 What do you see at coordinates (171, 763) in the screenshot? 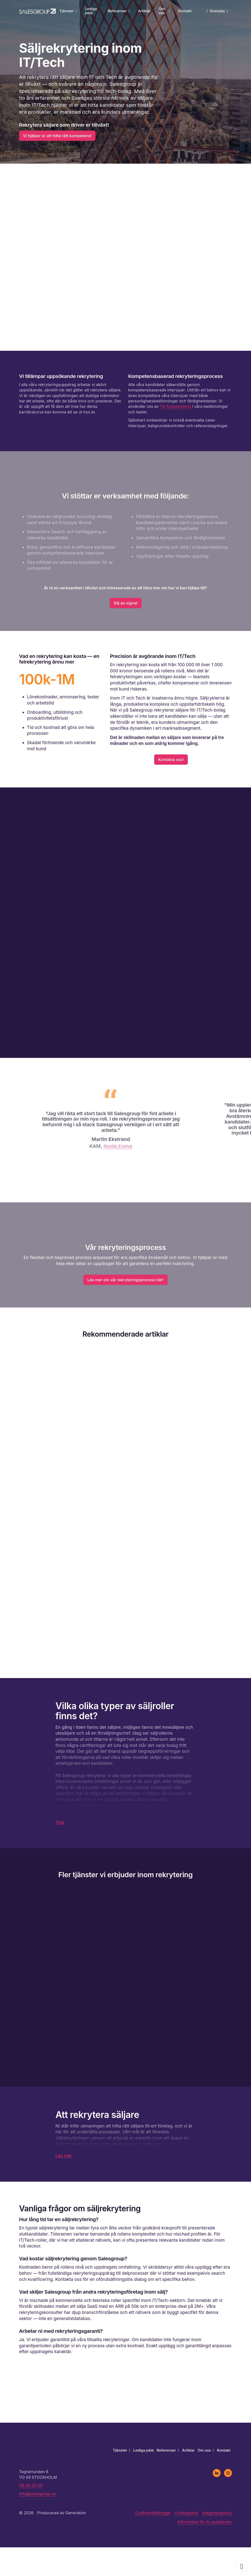
I see `Kontakta oss!` at bounding box center [171, 763].